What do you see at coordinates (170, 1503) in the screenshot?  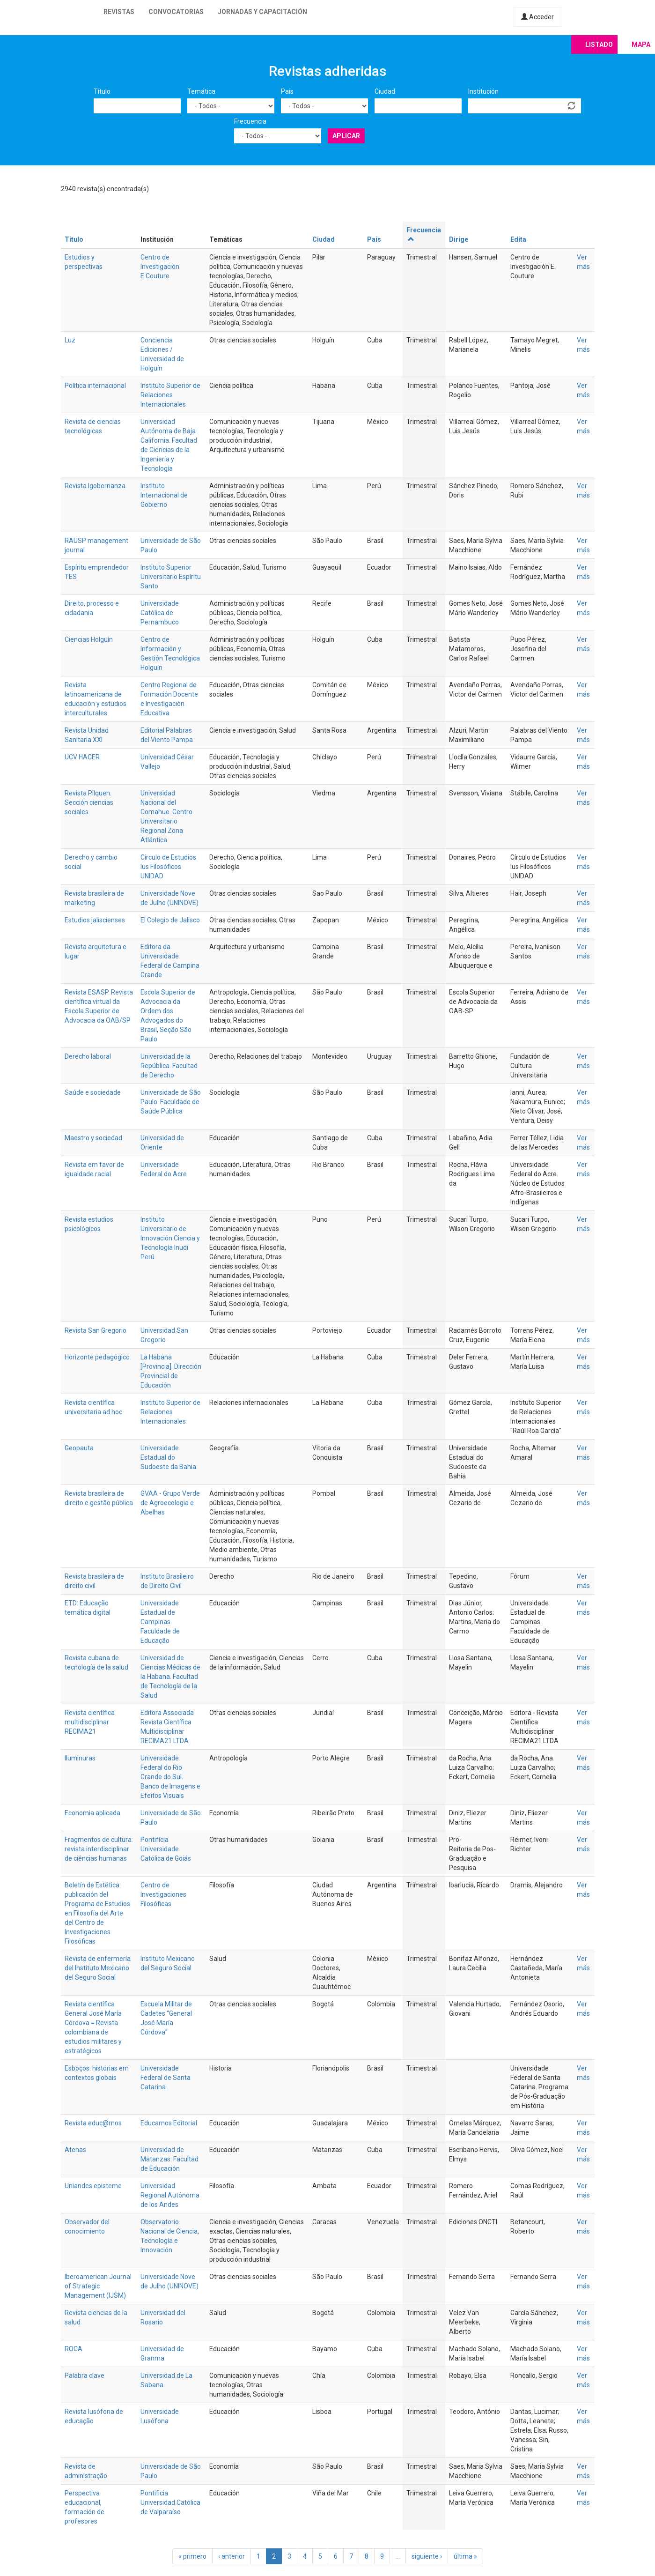 I see `GVAA - Grupo Verde de Agroecologia e Abelhas` at bounding box center [170, 1503].